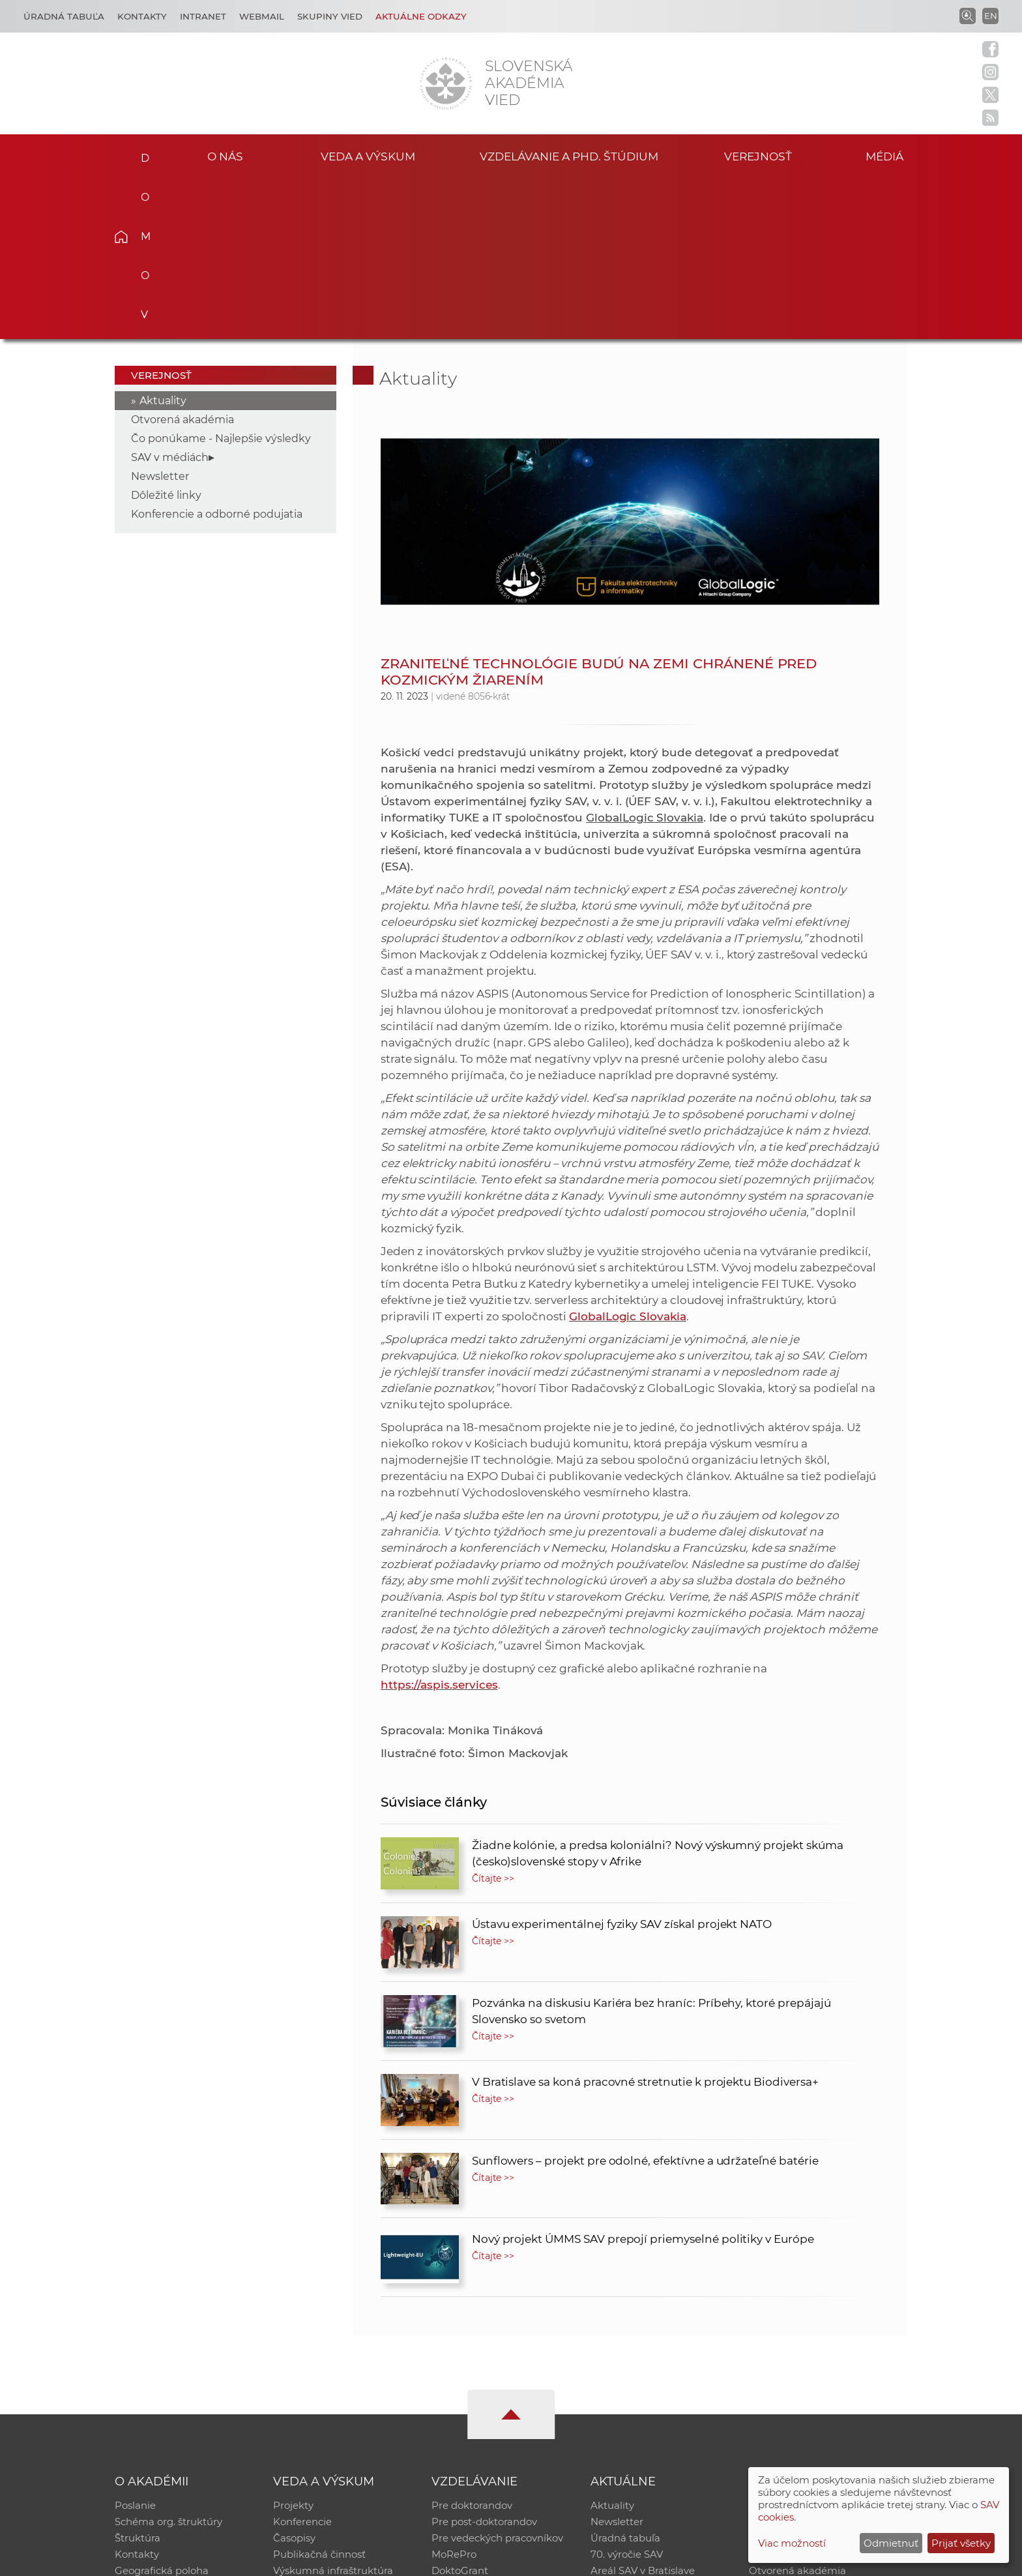  What do you see at coordinates (221, 277) in the screenshot?
I see `Čo ponúkame - Najlepšie výsledky` at bounding box center [221, 277].